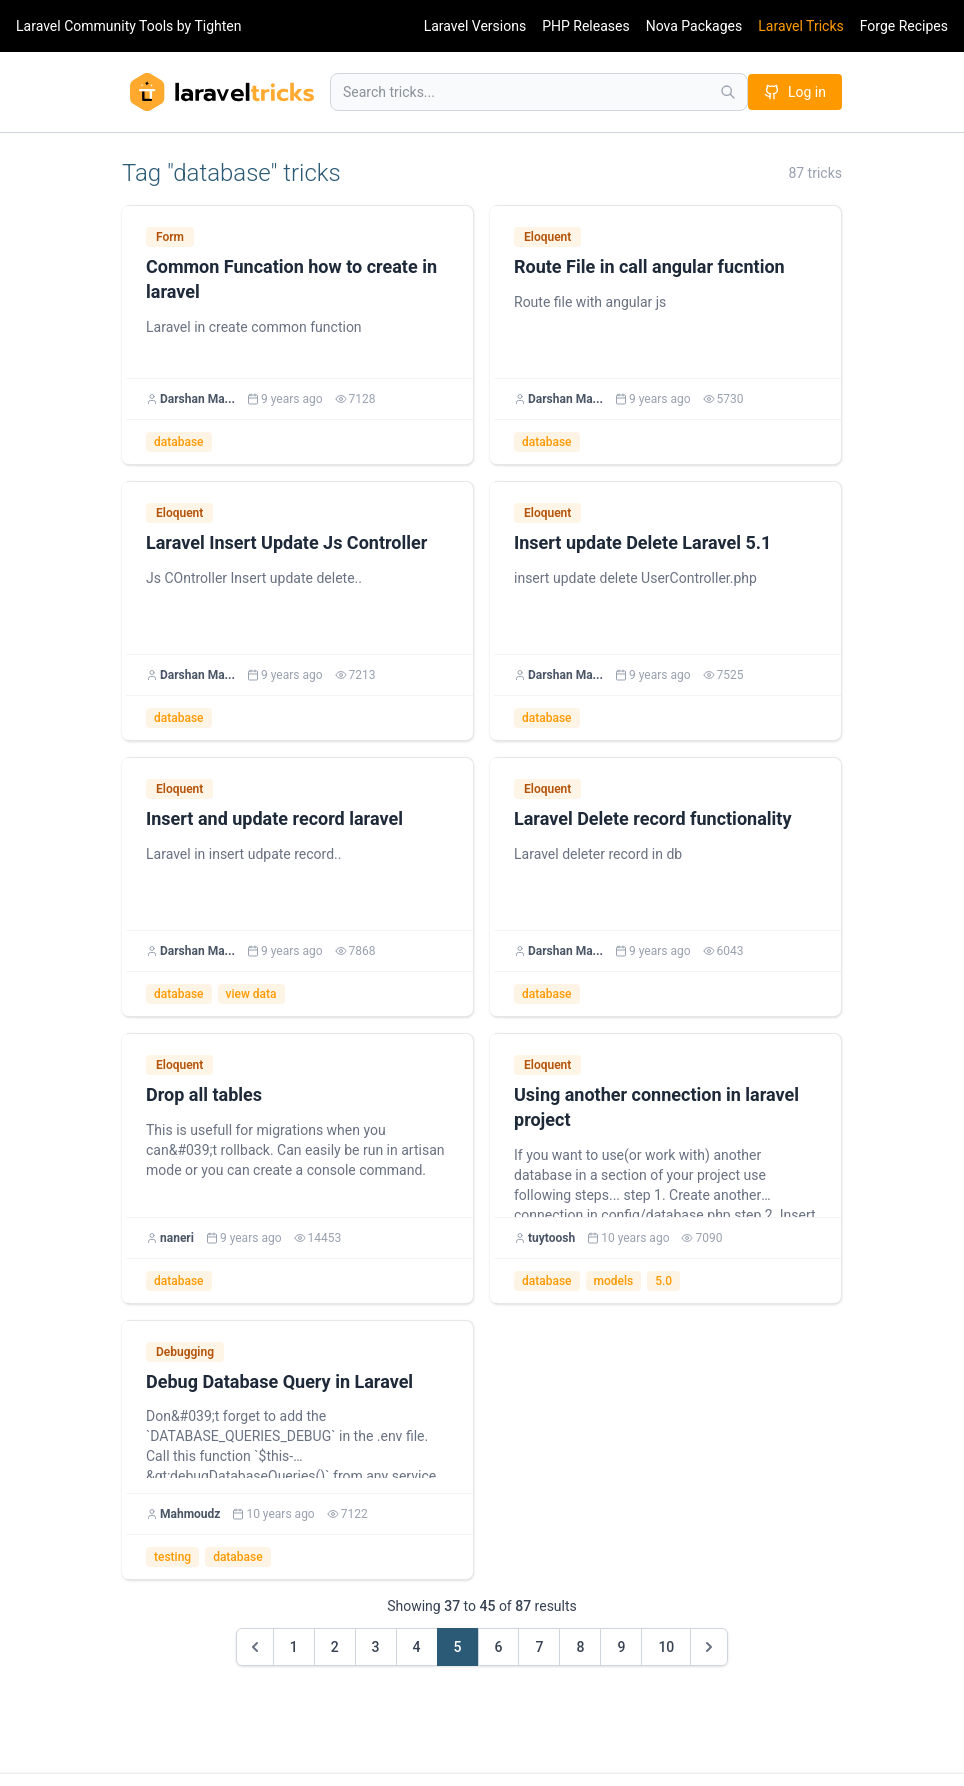 The width and height of the screenshot is (964, 1786). What do you see at coordinates (197, 399) in the screenshot?
I see `Darshan Ma...` at bounding box center [197, 399].